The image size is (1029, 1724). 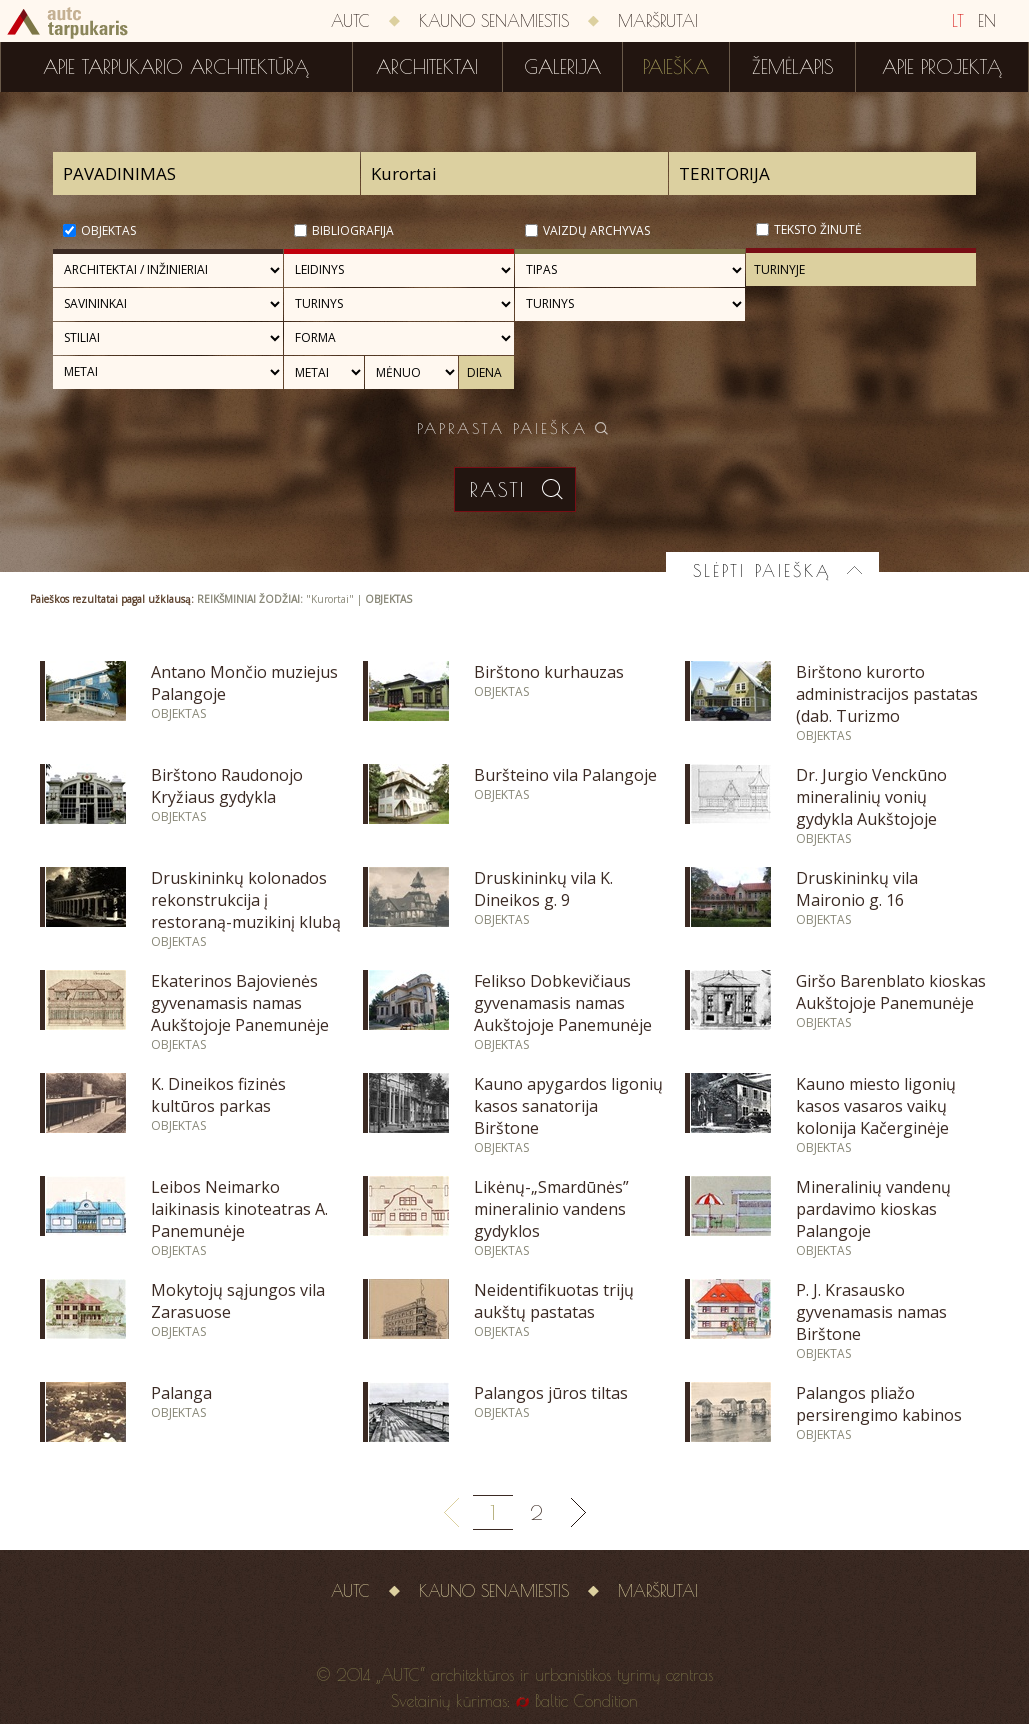 I want to click on Maršrutai, so click(x=658, y=21).